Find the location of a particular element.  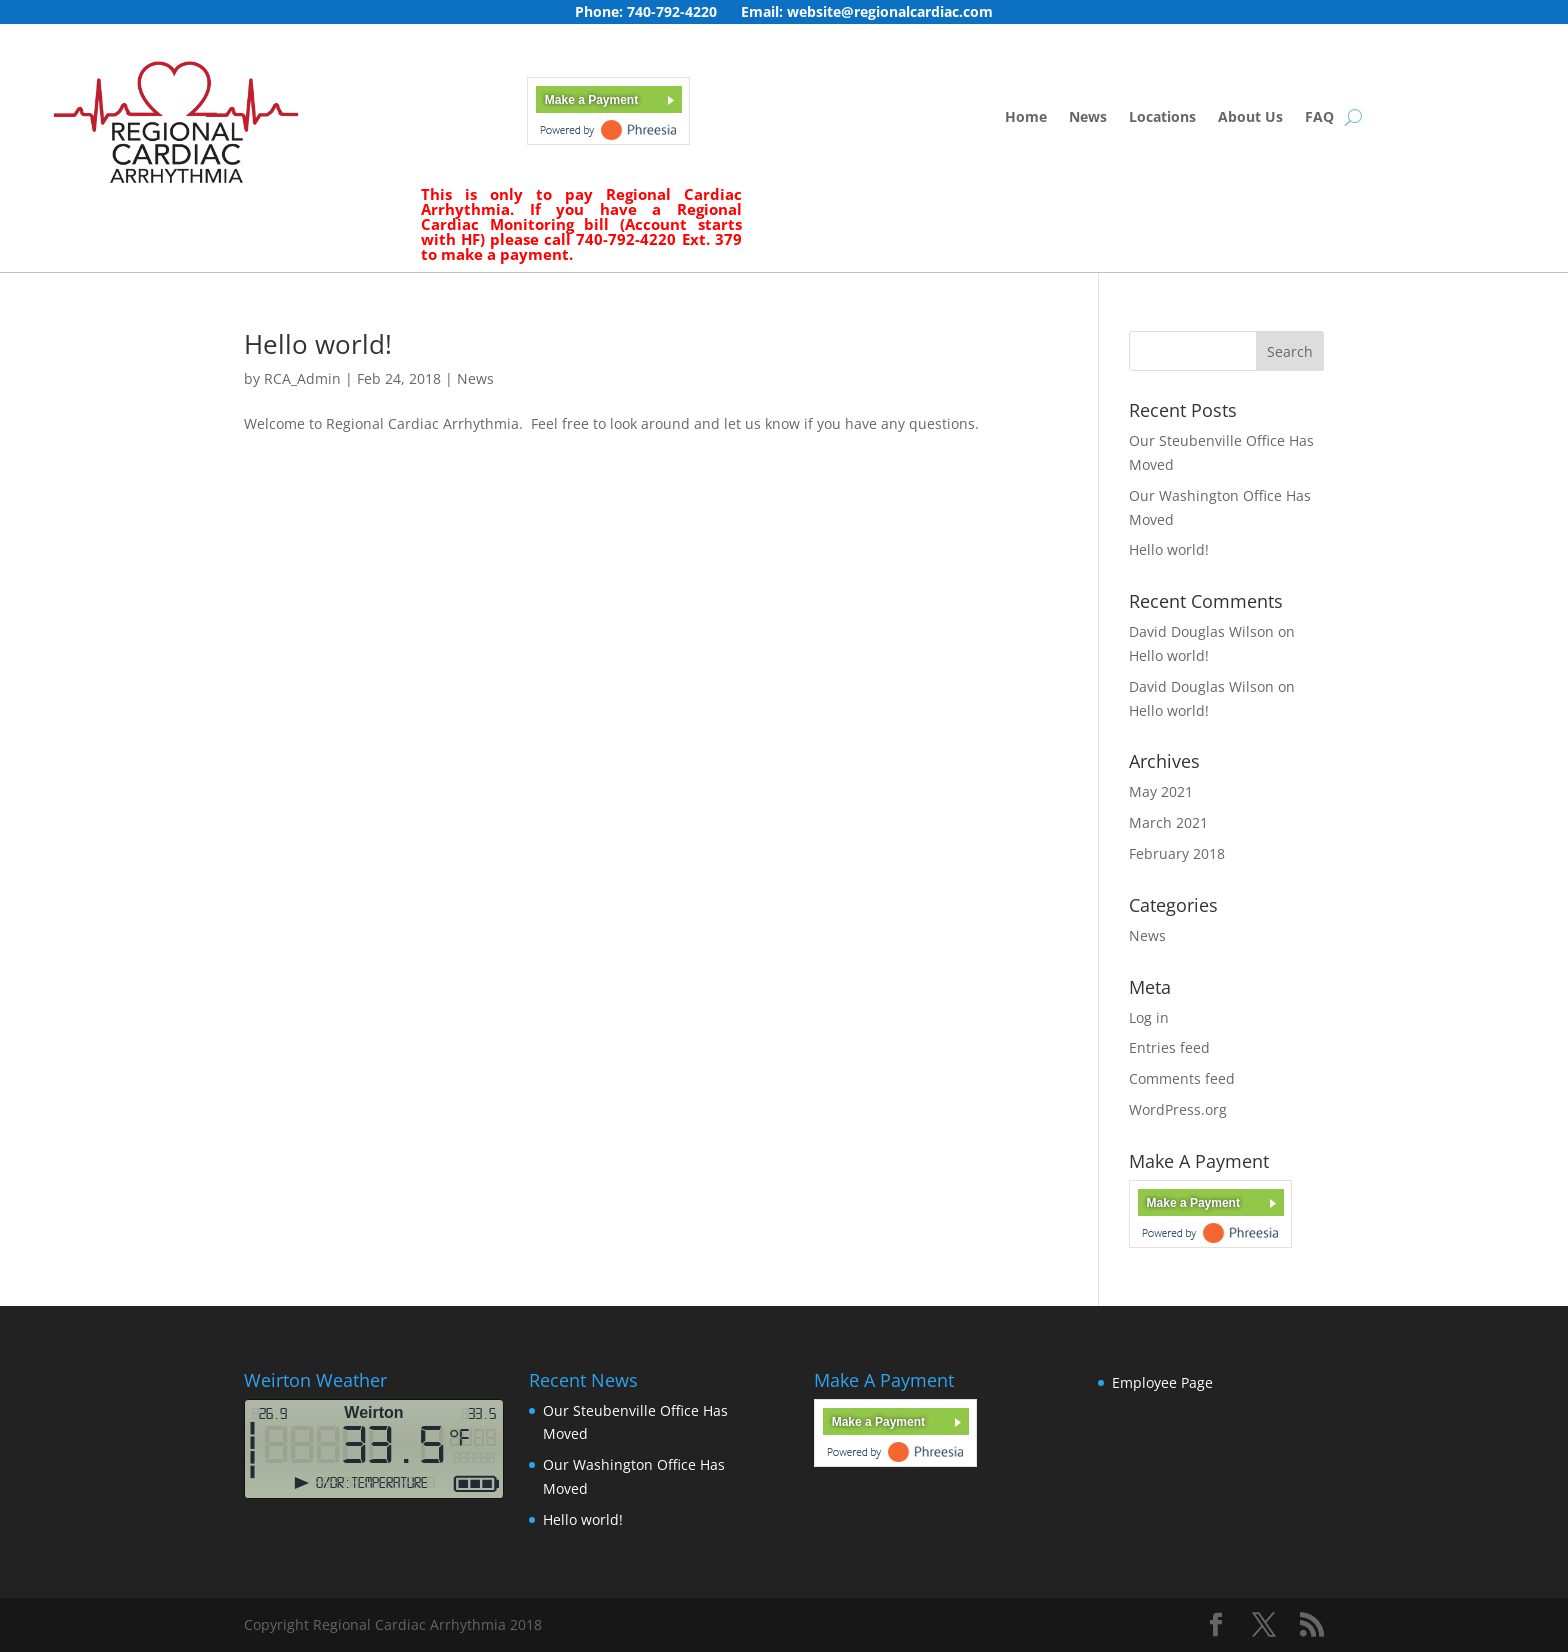

News is located at coordinates (1088, 118).